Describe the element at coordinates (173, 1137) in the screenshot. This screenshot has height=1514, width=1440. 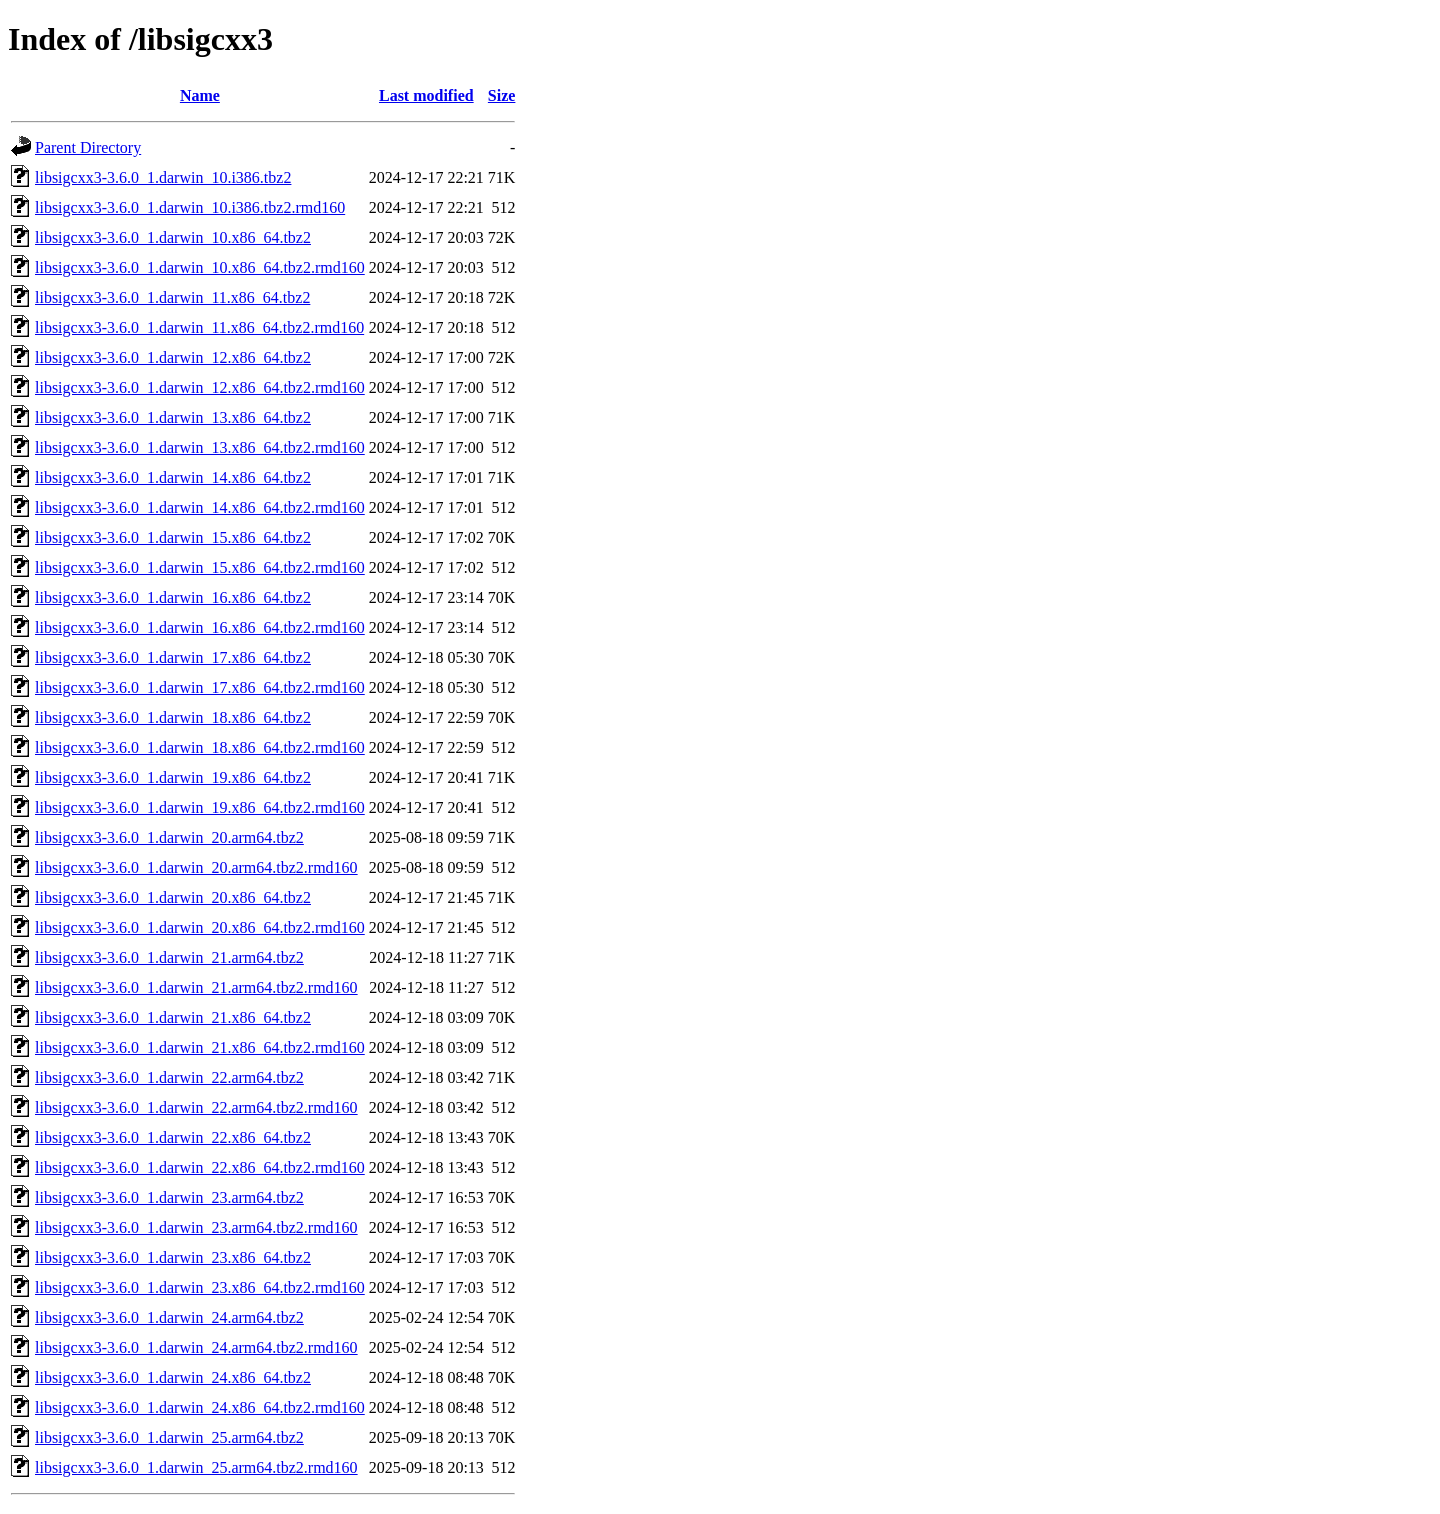
I see `libsigcxx3-3.6.0_1.darwin_22.x86_64.tbz2` at that location.